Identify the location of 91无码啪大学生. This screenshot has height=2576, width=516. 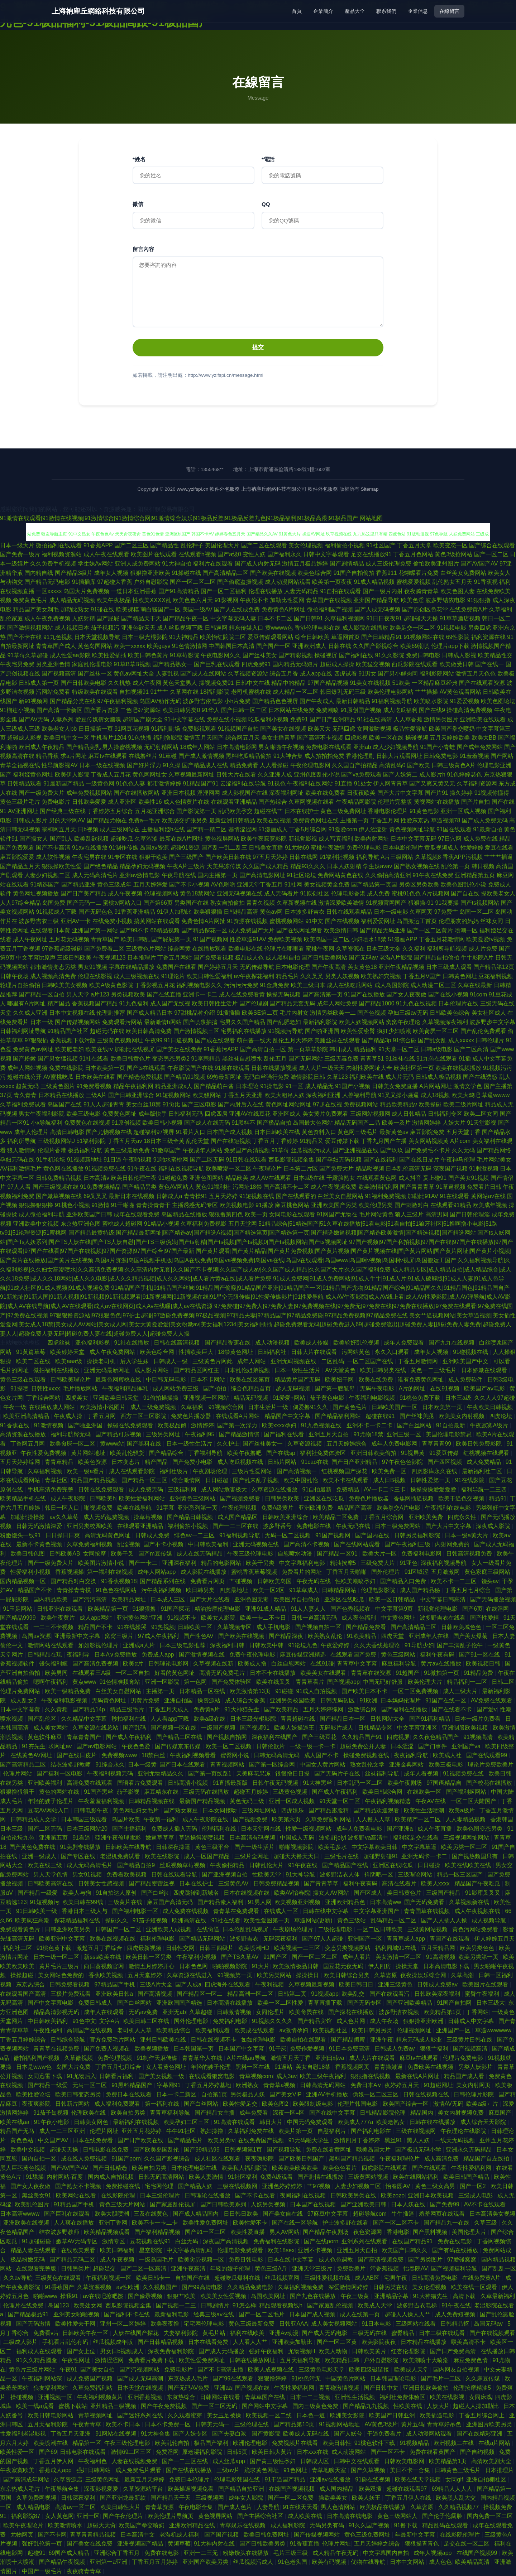
(309, 2140).